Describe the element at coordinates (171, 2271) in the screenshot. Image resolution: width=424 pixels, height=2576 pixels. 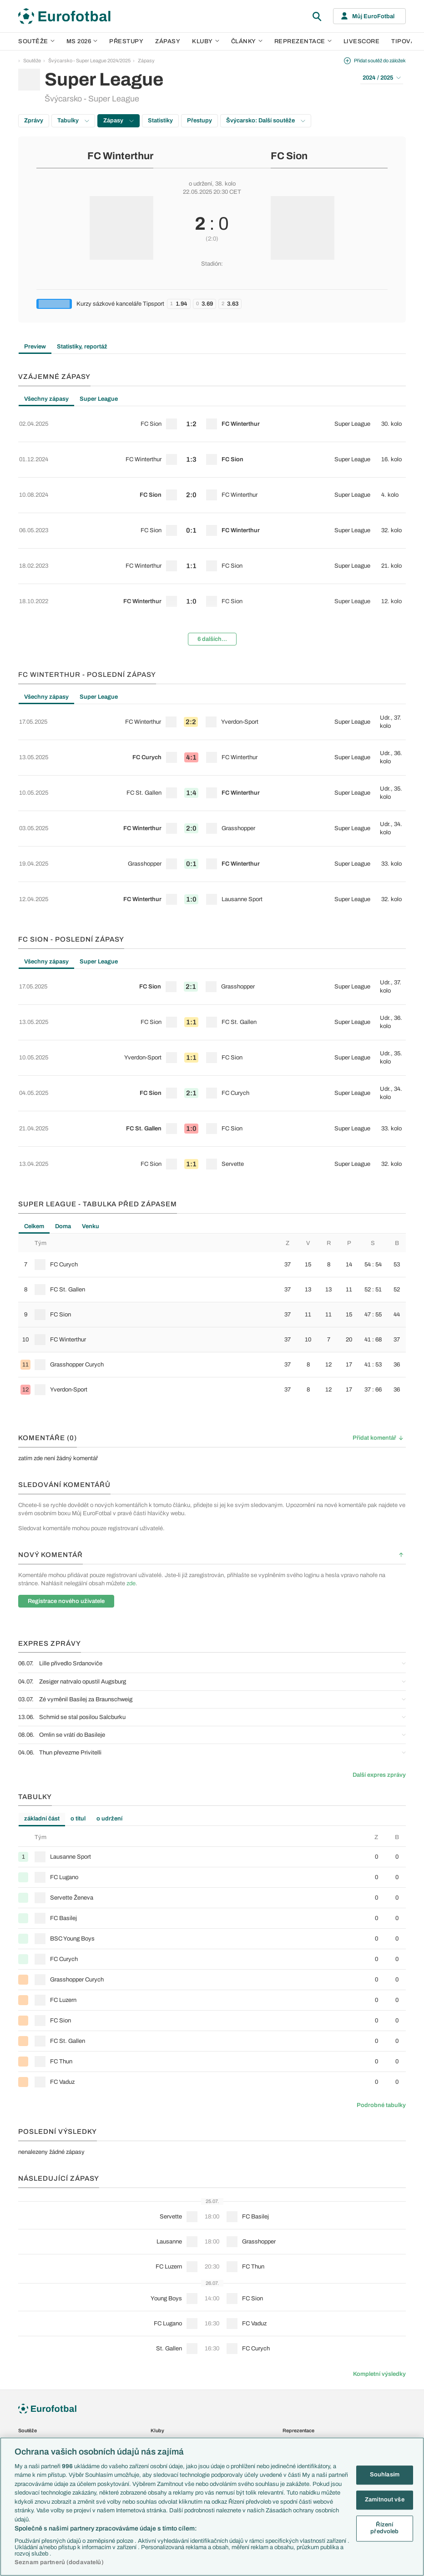
I see `Manchester United` at that location.